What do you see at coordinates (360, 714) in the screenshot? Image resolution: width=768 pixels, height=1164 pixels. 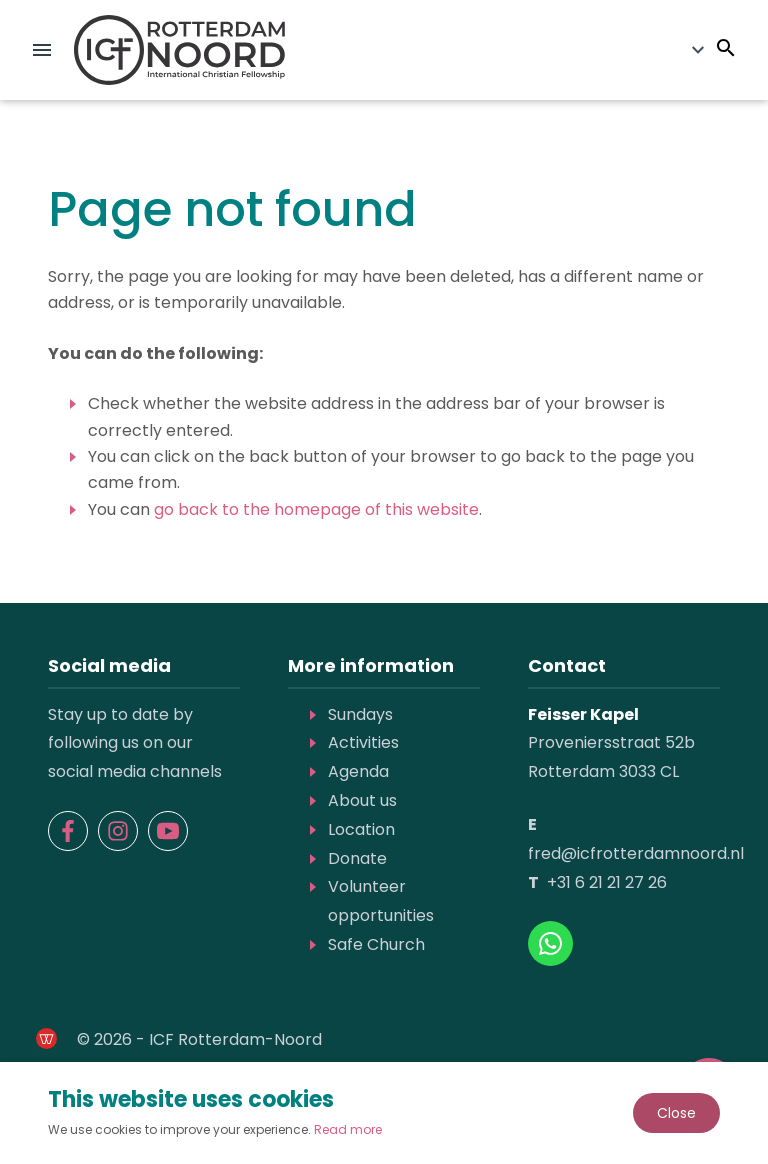 I see `Sundays` at bounding box center [360, 714].